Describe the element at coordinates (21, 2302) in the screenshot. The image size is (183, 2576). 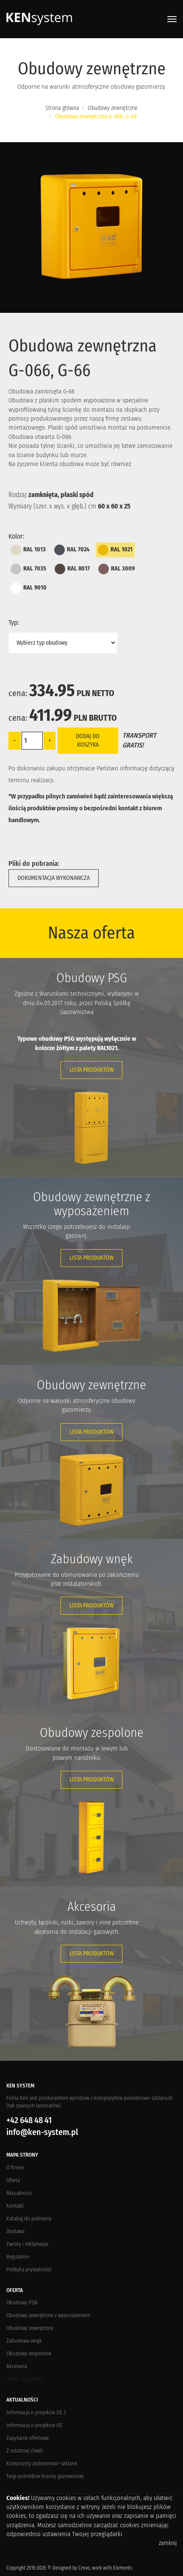
I see `Obudowy PSB` at that location.